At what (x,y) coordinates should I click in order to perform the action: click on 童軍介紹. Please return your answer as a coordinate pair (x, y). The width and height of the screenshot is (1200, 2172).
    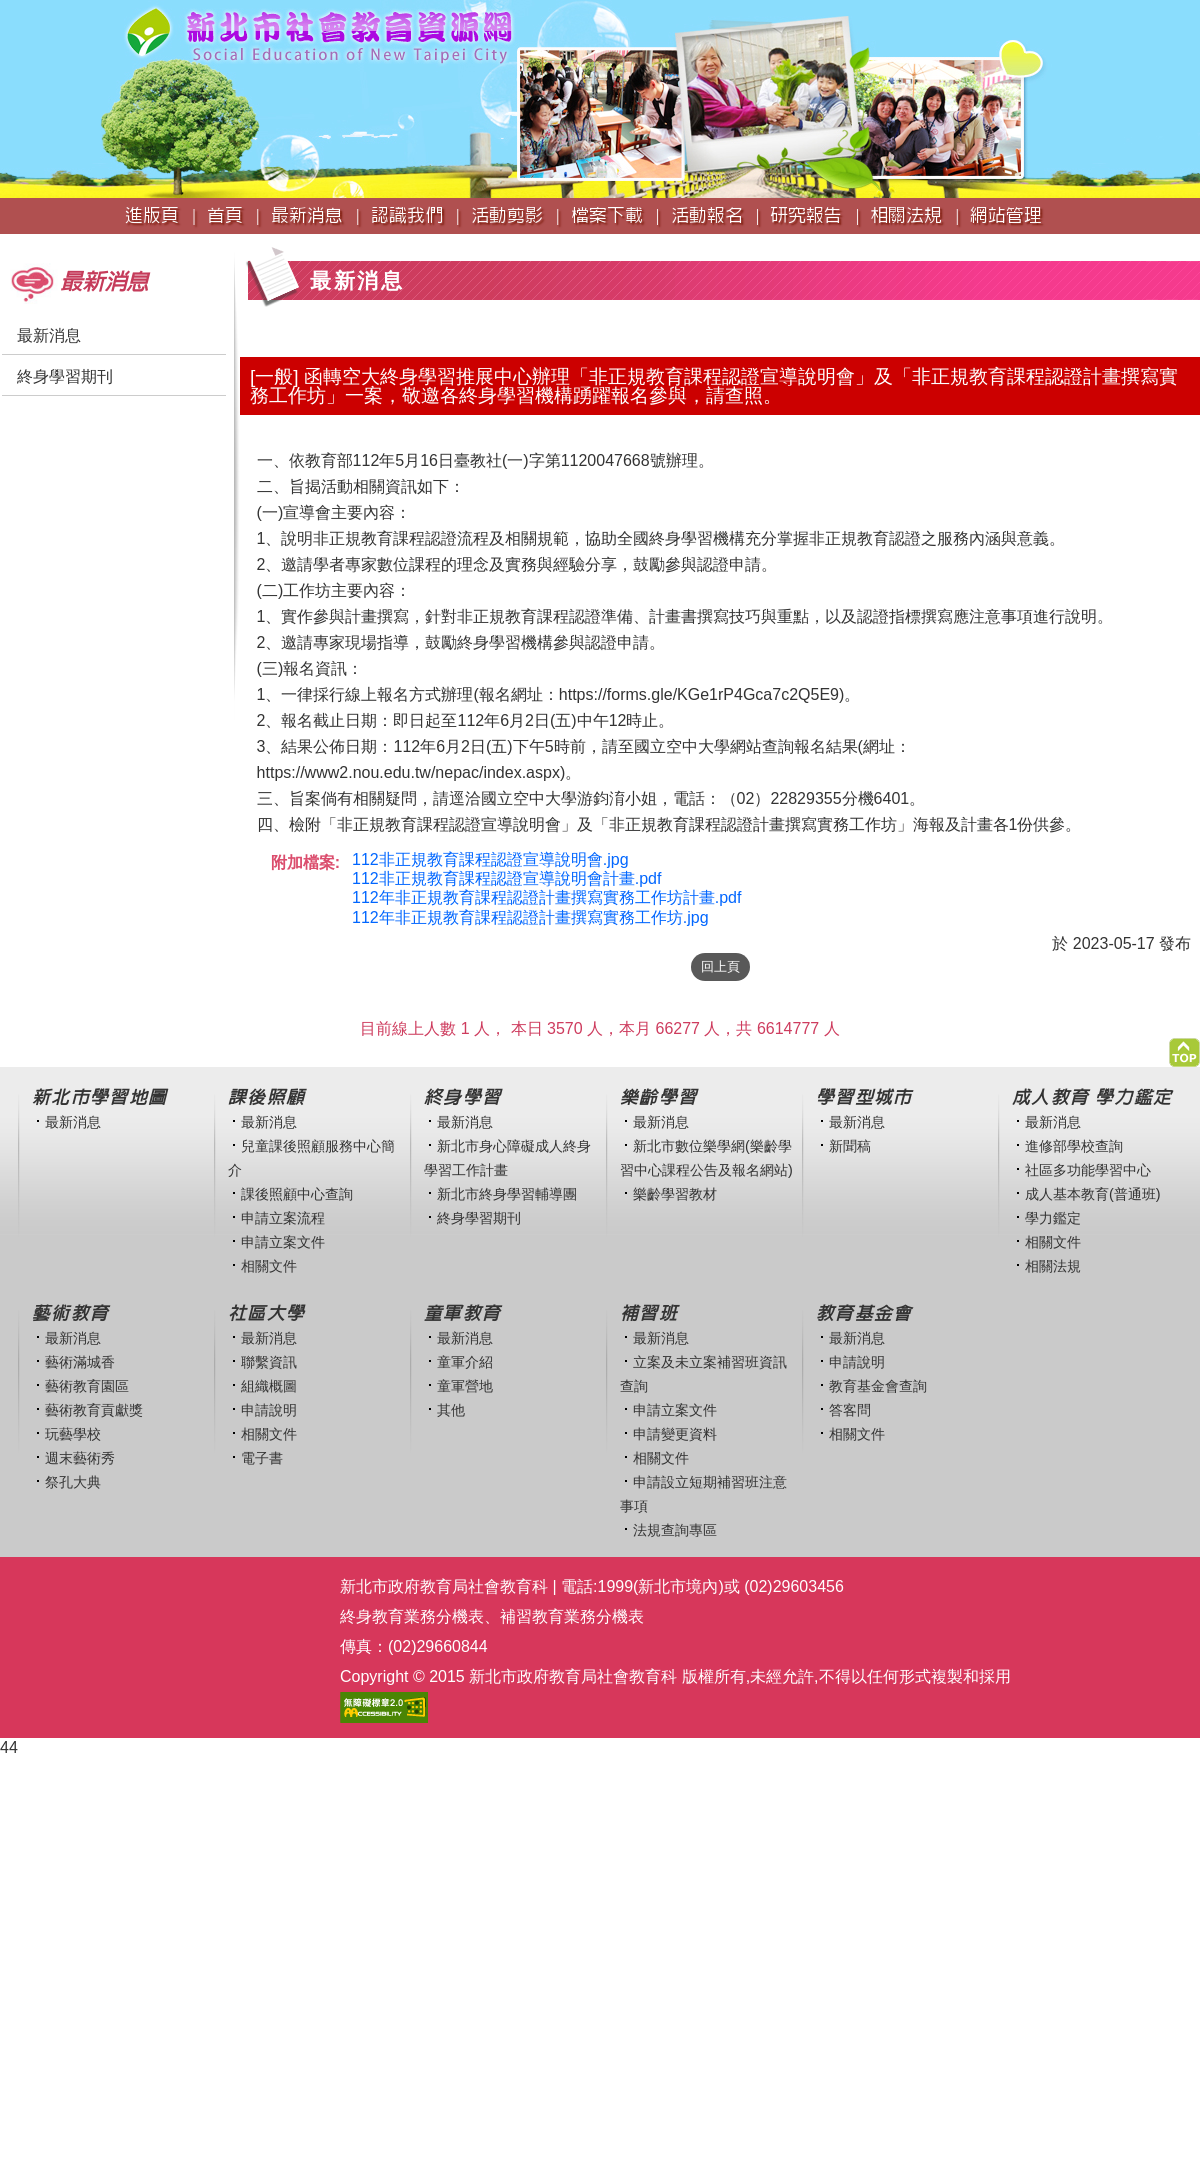
    Looking at the image, I should click on (465, 1362).